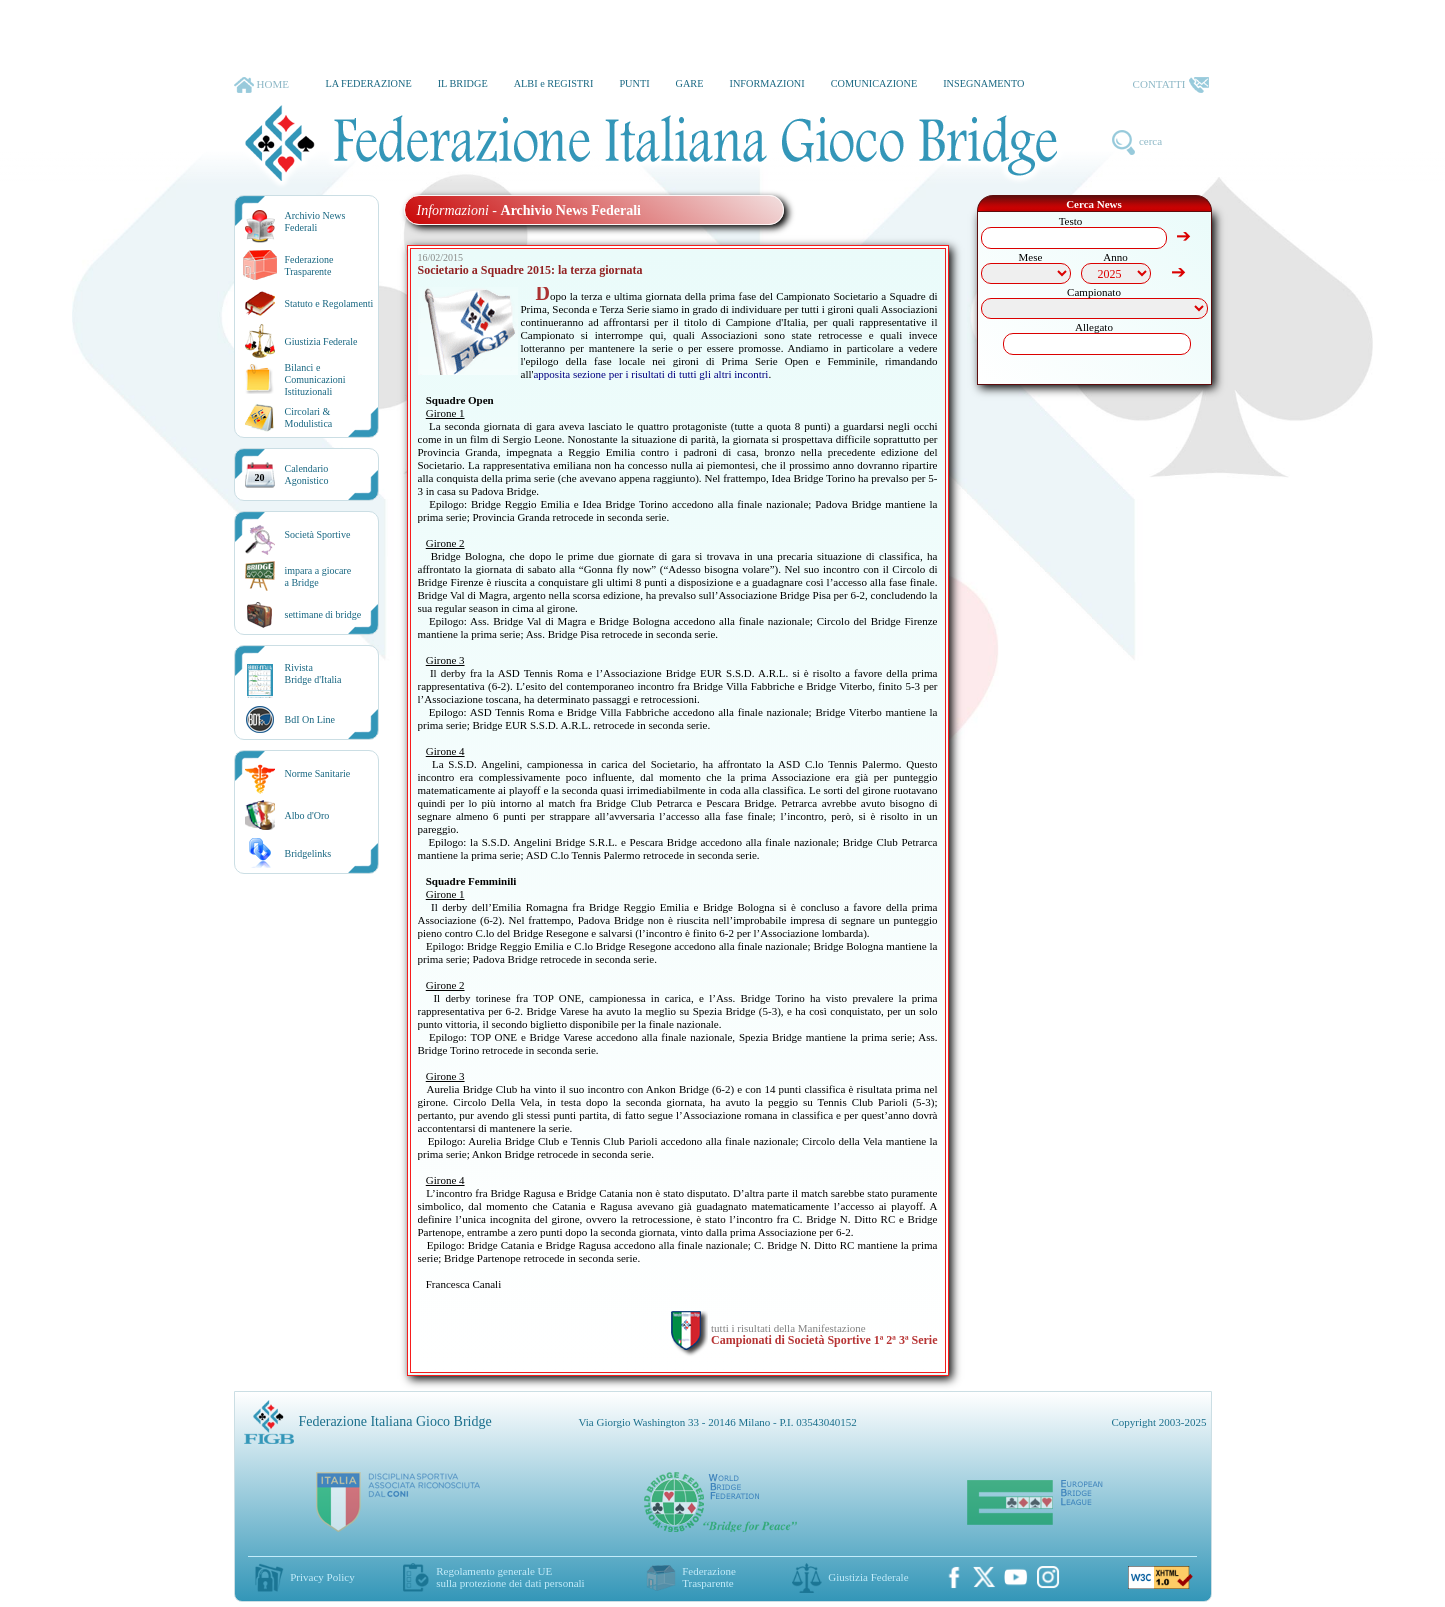 Image resolution: width=1445 pixels, height=1607 pixels. Describe the element at coordinates (318, 773) in the screenshot. I see `Norme Sanitarie` at that location.